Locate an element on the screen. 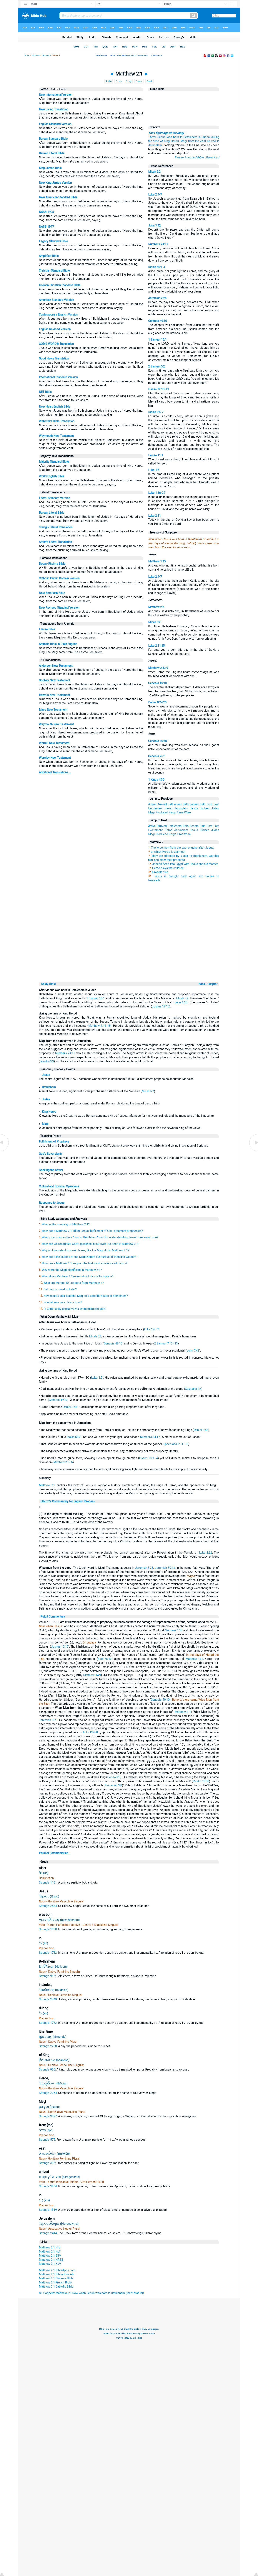 Image resolution: width=258 pixels, height=2576 pixels. 2 Samuel 7:12–13 is located at coordinates (166, 1343).